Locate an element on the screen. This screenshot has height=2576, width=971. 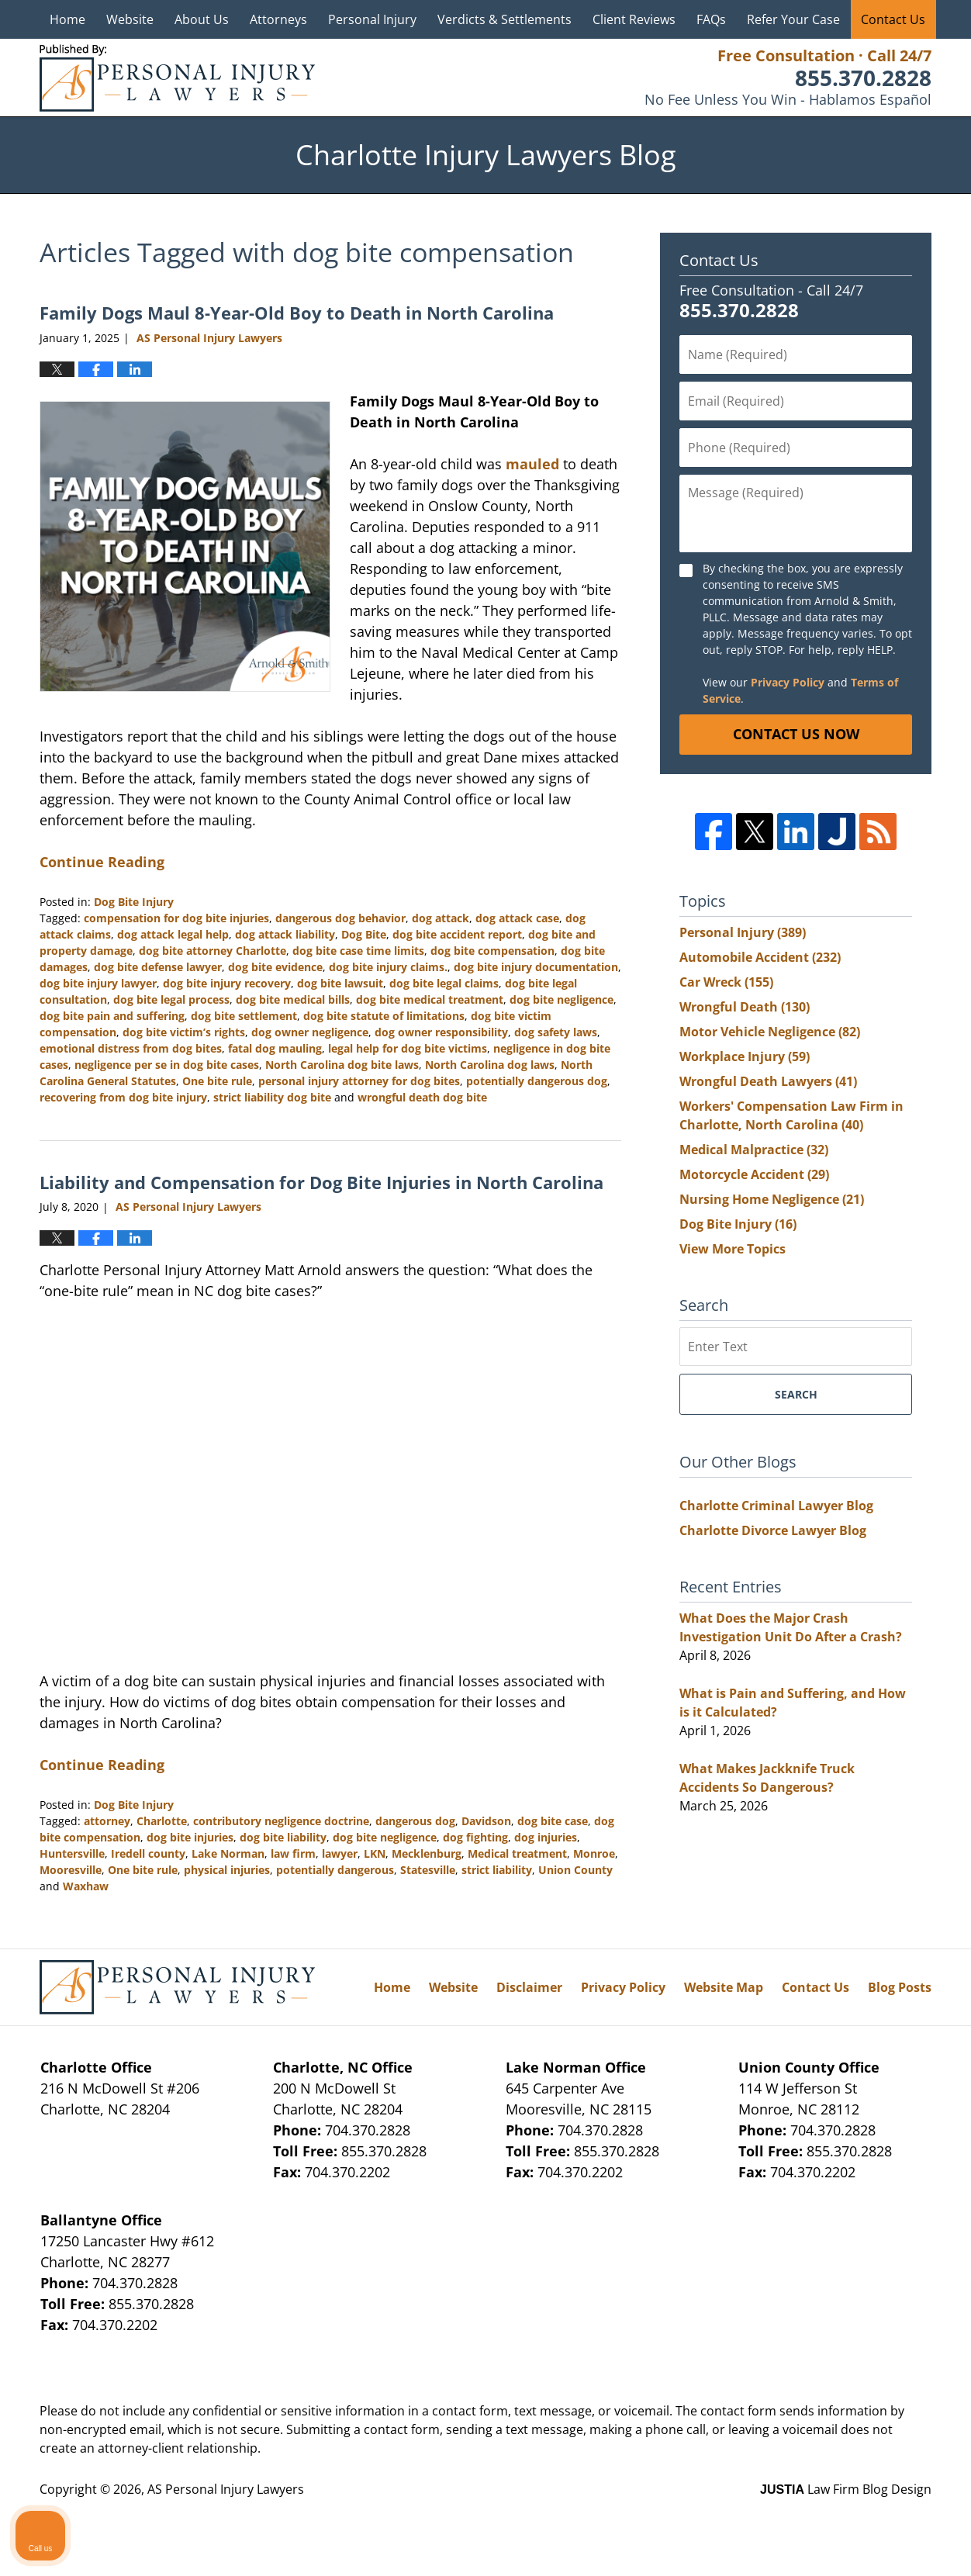
personal injury attorney for dog bites is located at coordinates (359, 1081).